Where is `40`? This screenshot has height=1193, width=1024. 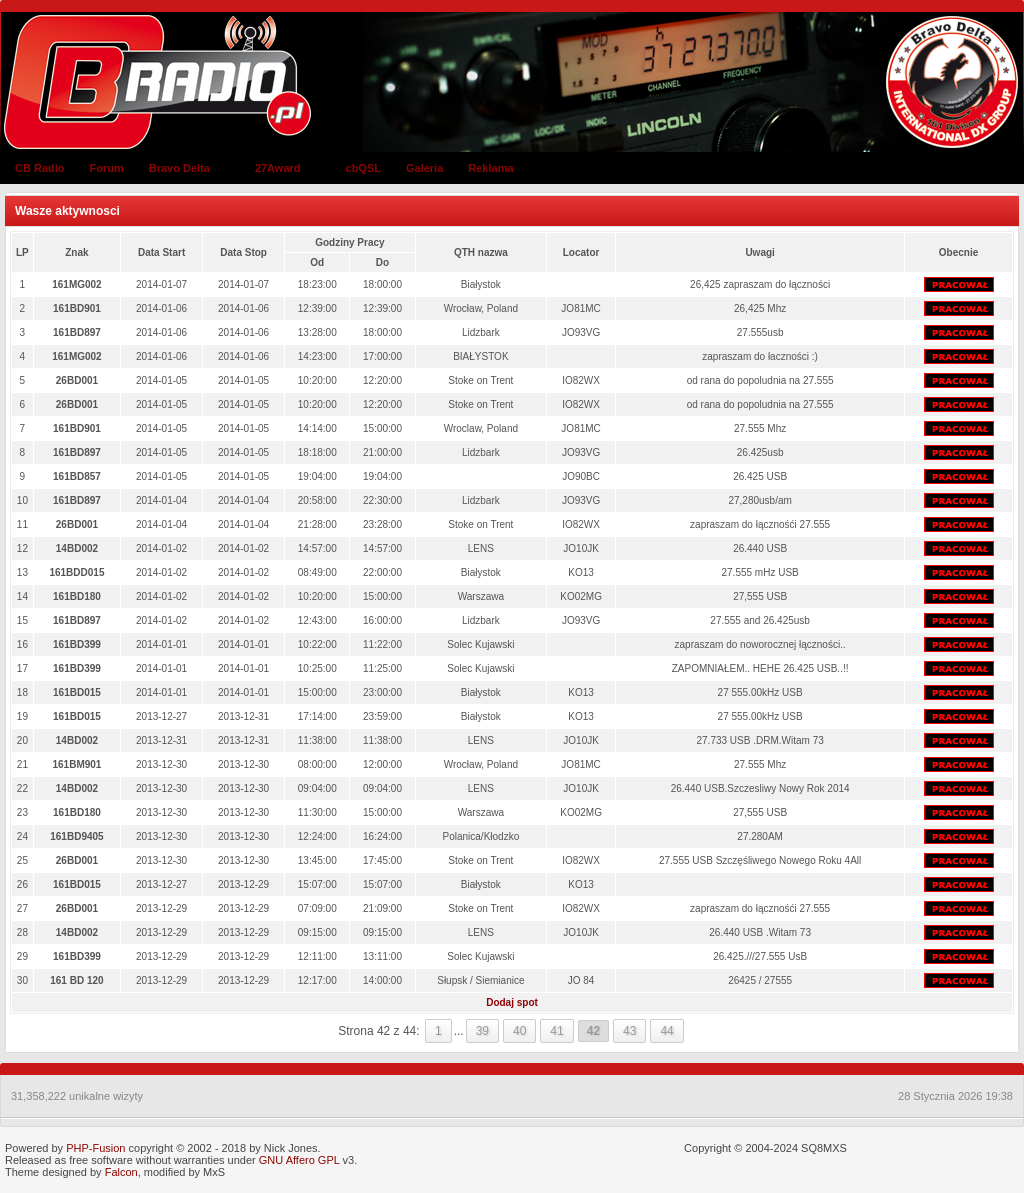 40 is located at coordinates (519, 1031).